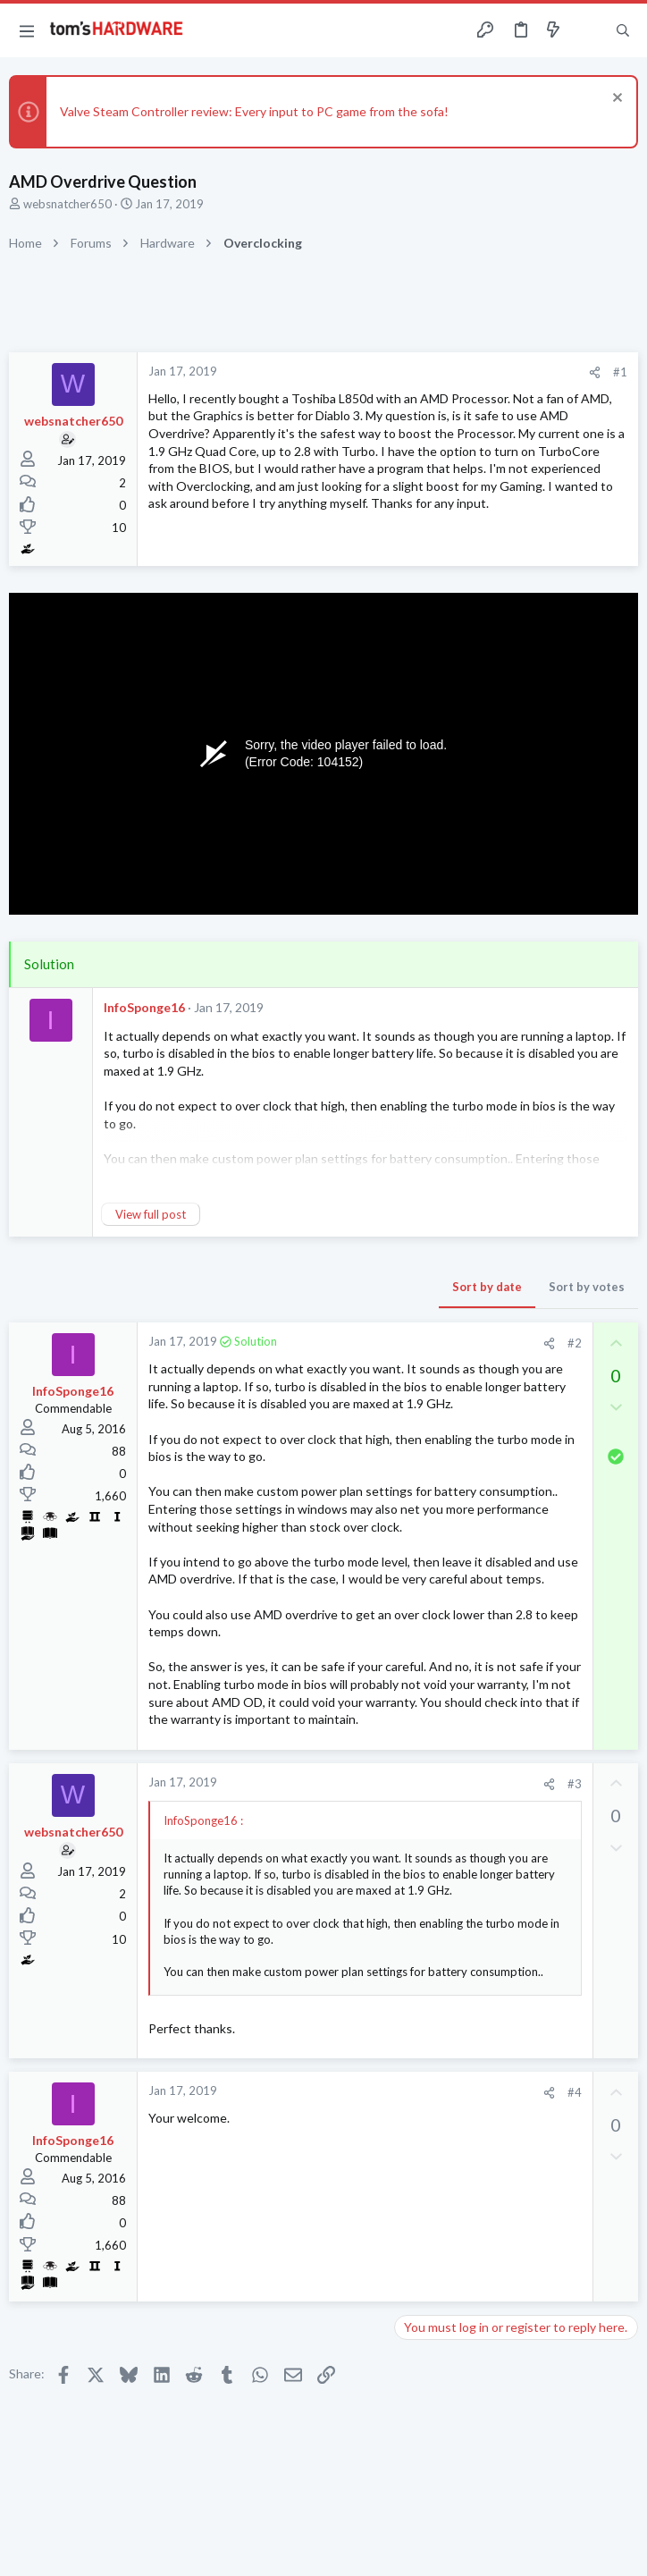  What do you see at coordinates (615, 99) in the screenshot?
I see `[Dismiss notice]` at bounding box center [615, 99].